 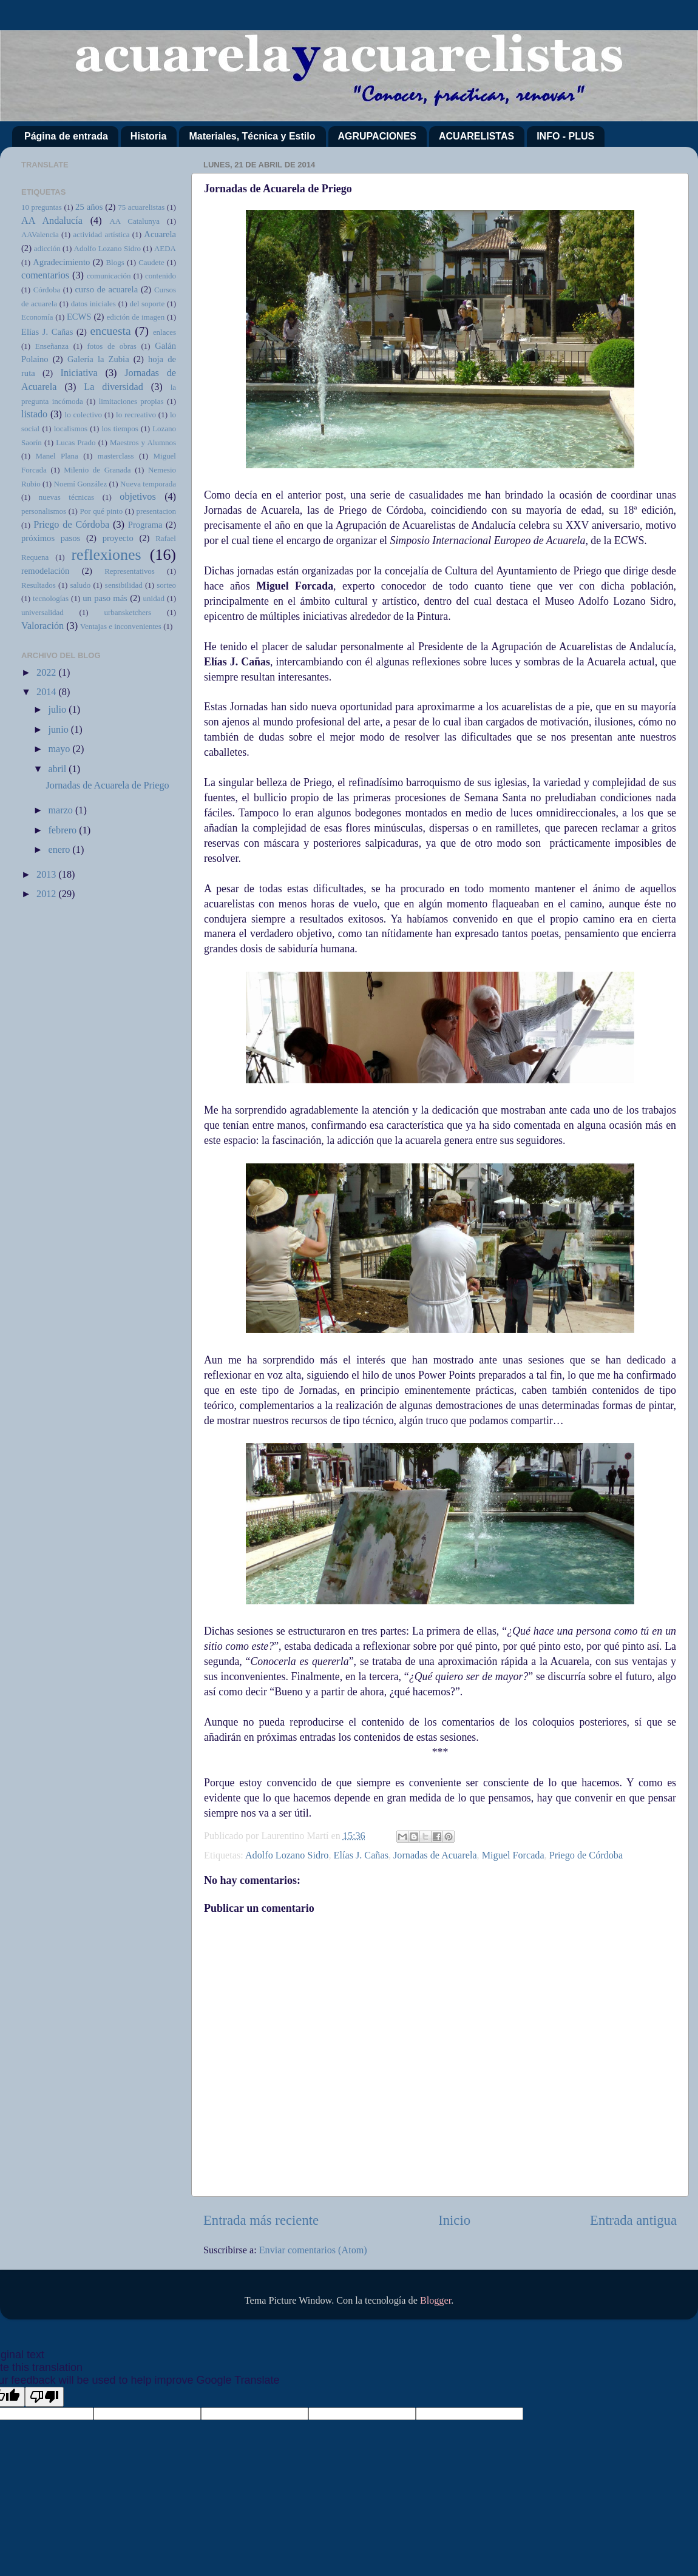 What do you see at coordinates (131, 401) in the screenshot?
I see `limitaciones propias` at bounding box center [131, 401].